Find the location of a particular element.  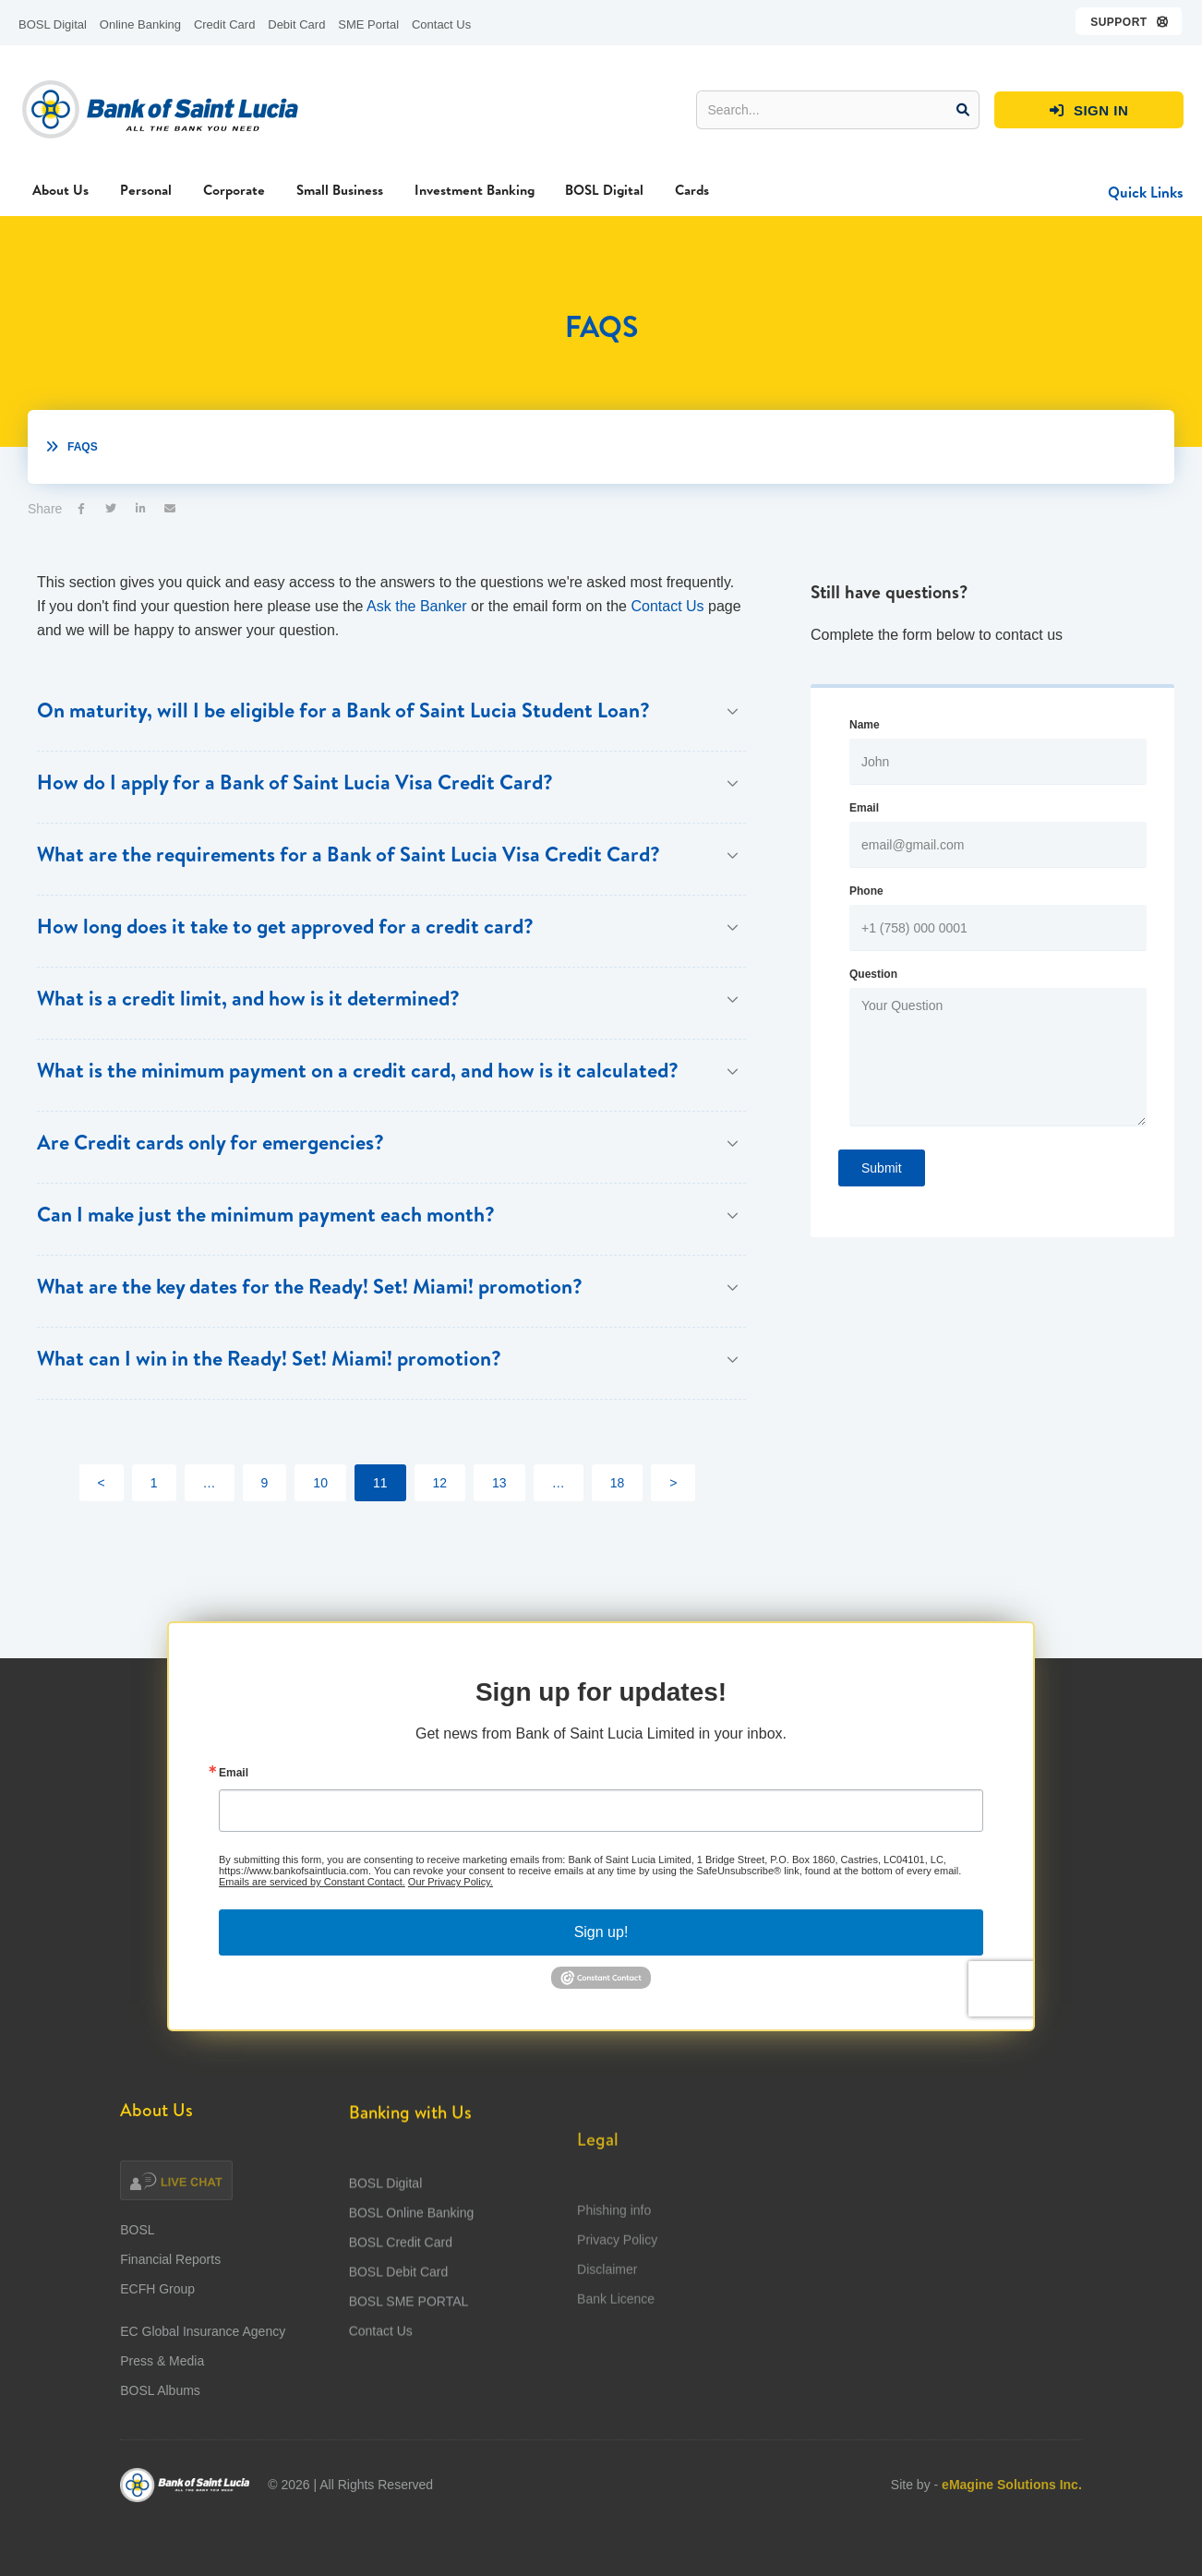

Online Banking is located at coordinates (140, 24).